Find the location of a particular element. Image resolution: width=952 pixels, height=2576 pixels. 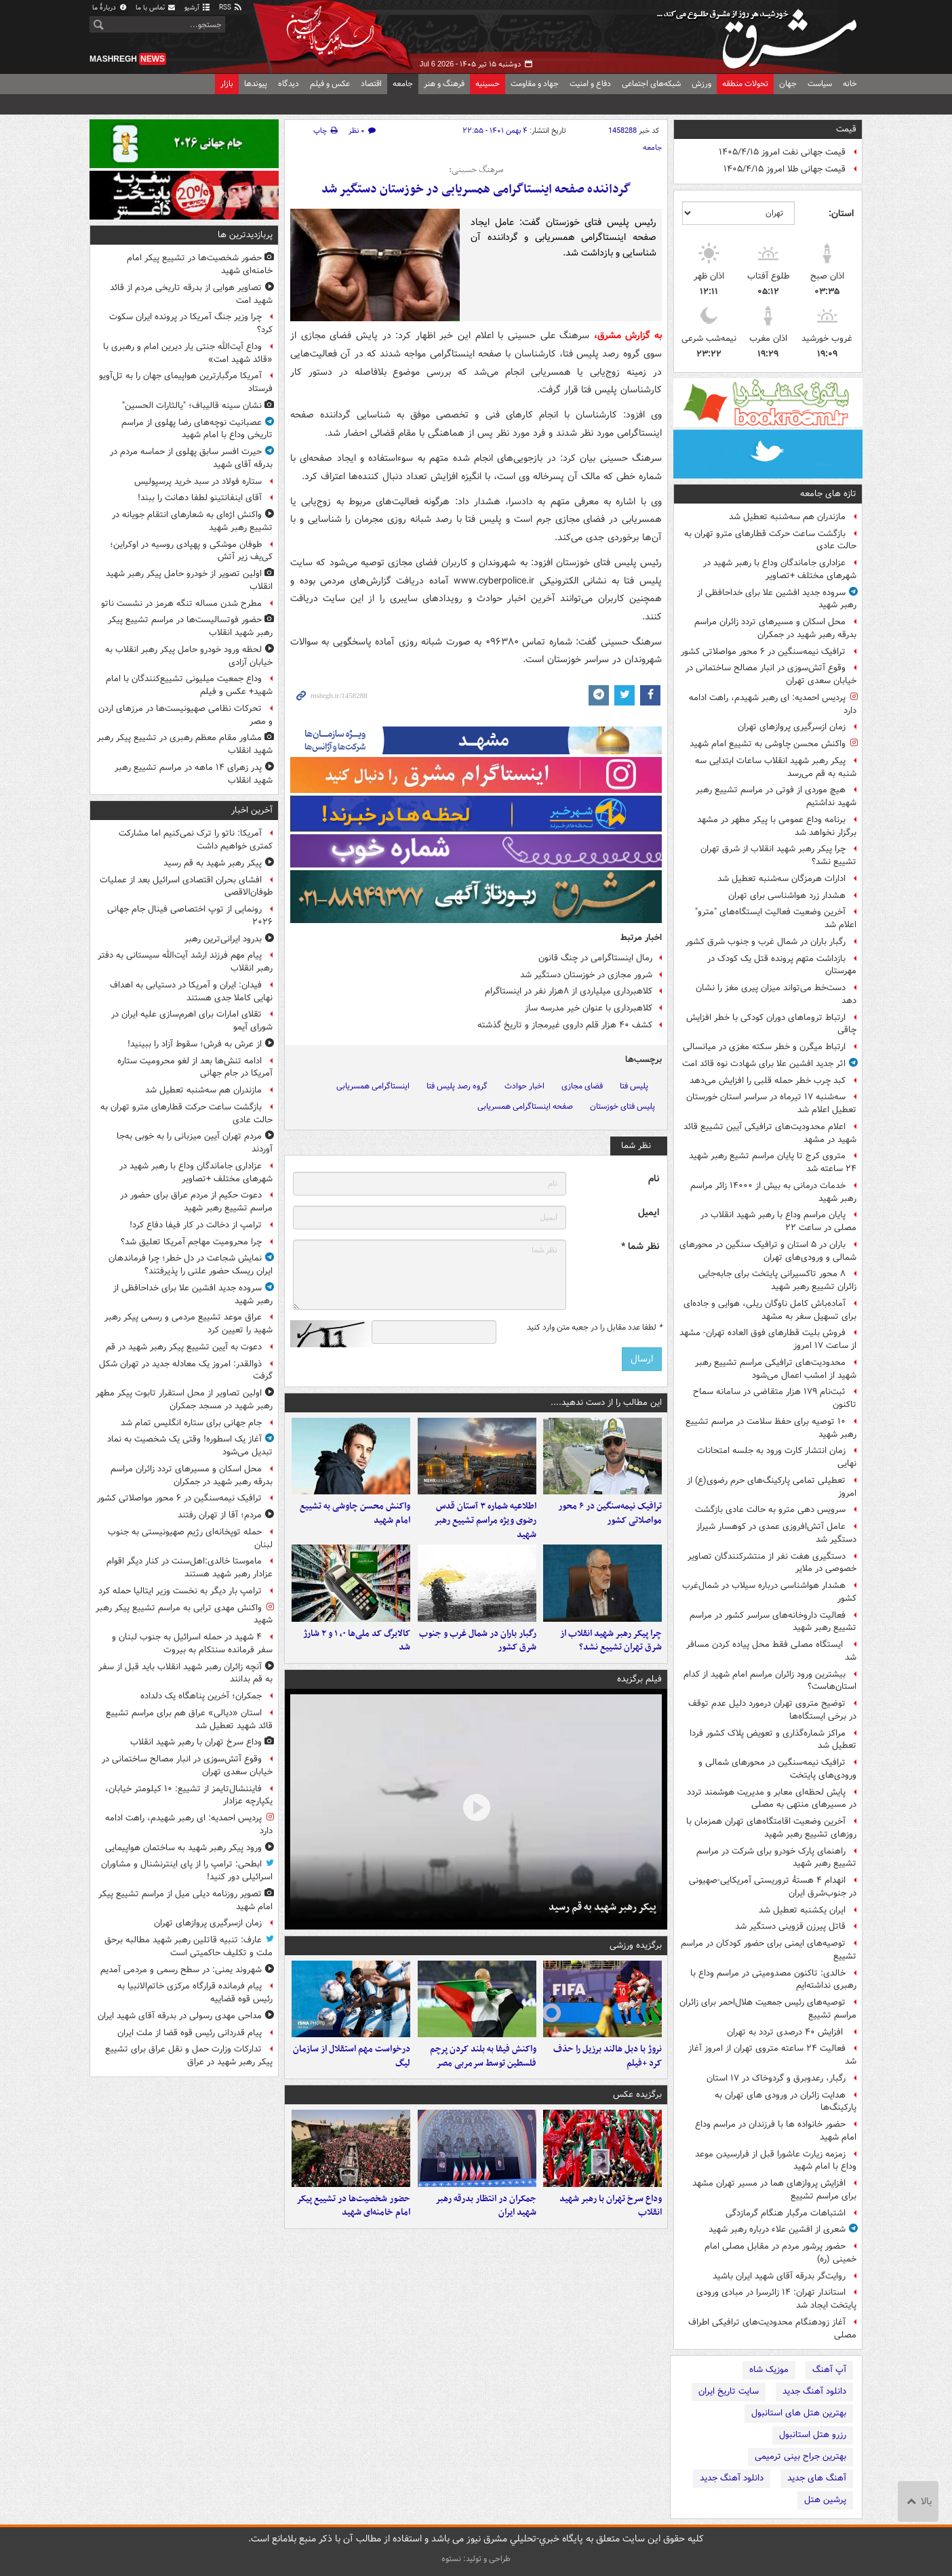

هشدار هواشناسی درباره سیلاب در شمال‌غرب کشور is located at coordinates (769, 1592).